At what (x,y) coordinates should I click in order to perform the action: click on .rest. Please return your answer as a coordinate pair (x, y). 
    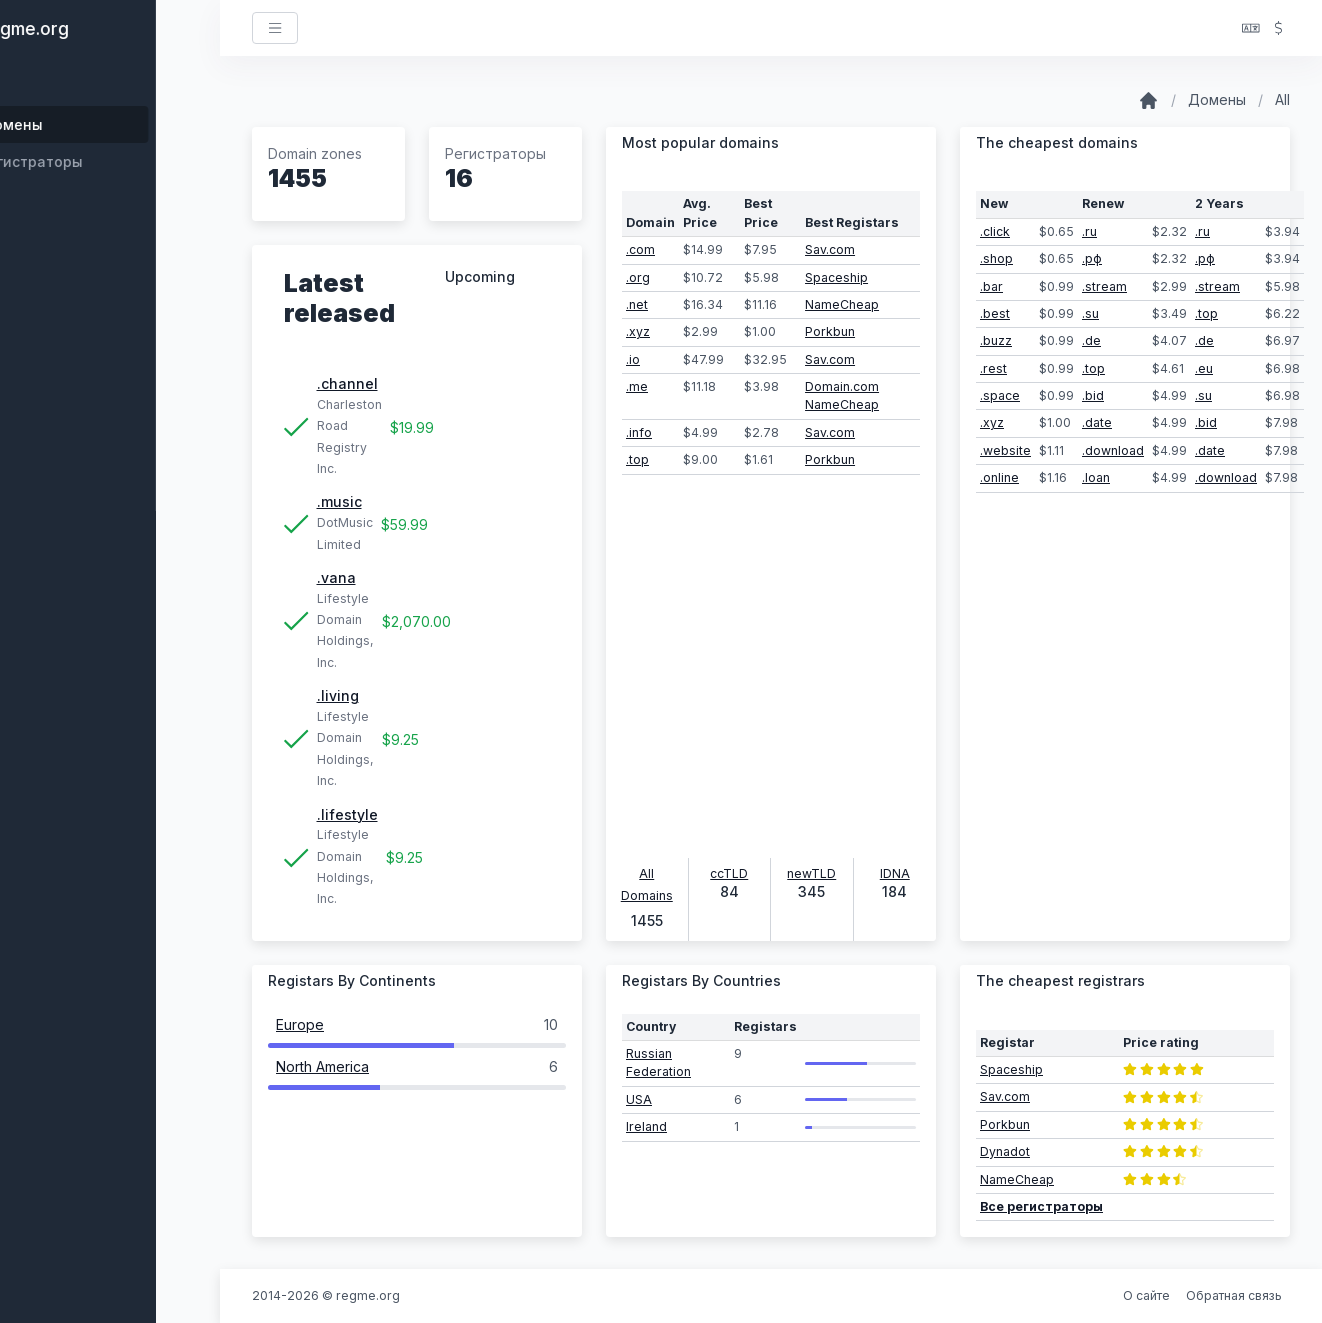
    Looking at the image, I should click on (993, 368).